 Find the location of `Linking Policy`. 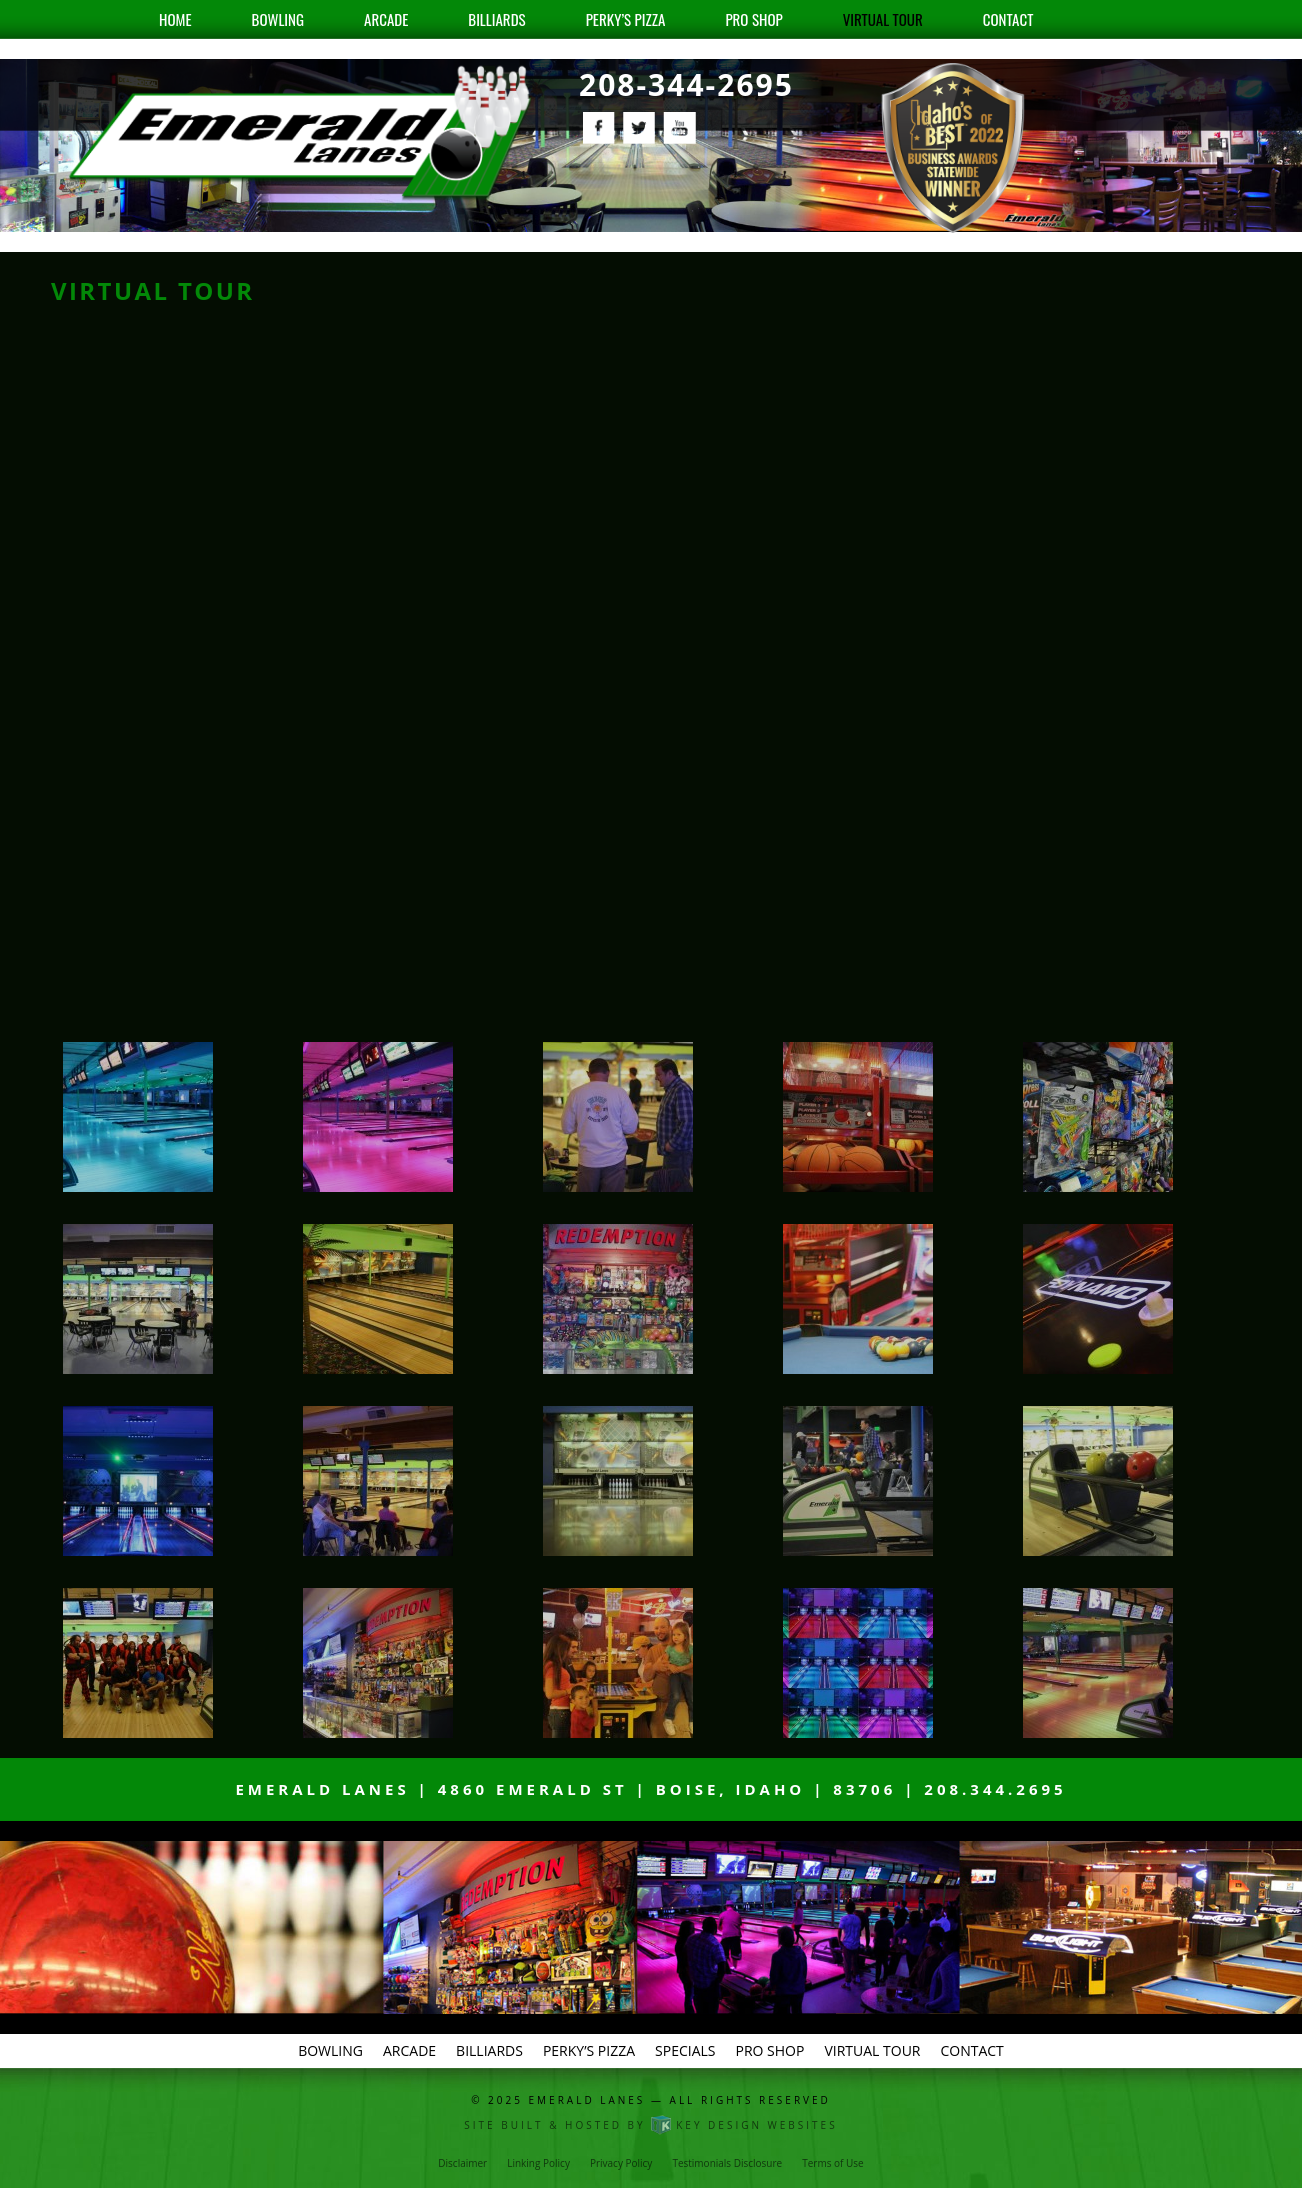

Linking Policy is located at coordinates (538, 2163).